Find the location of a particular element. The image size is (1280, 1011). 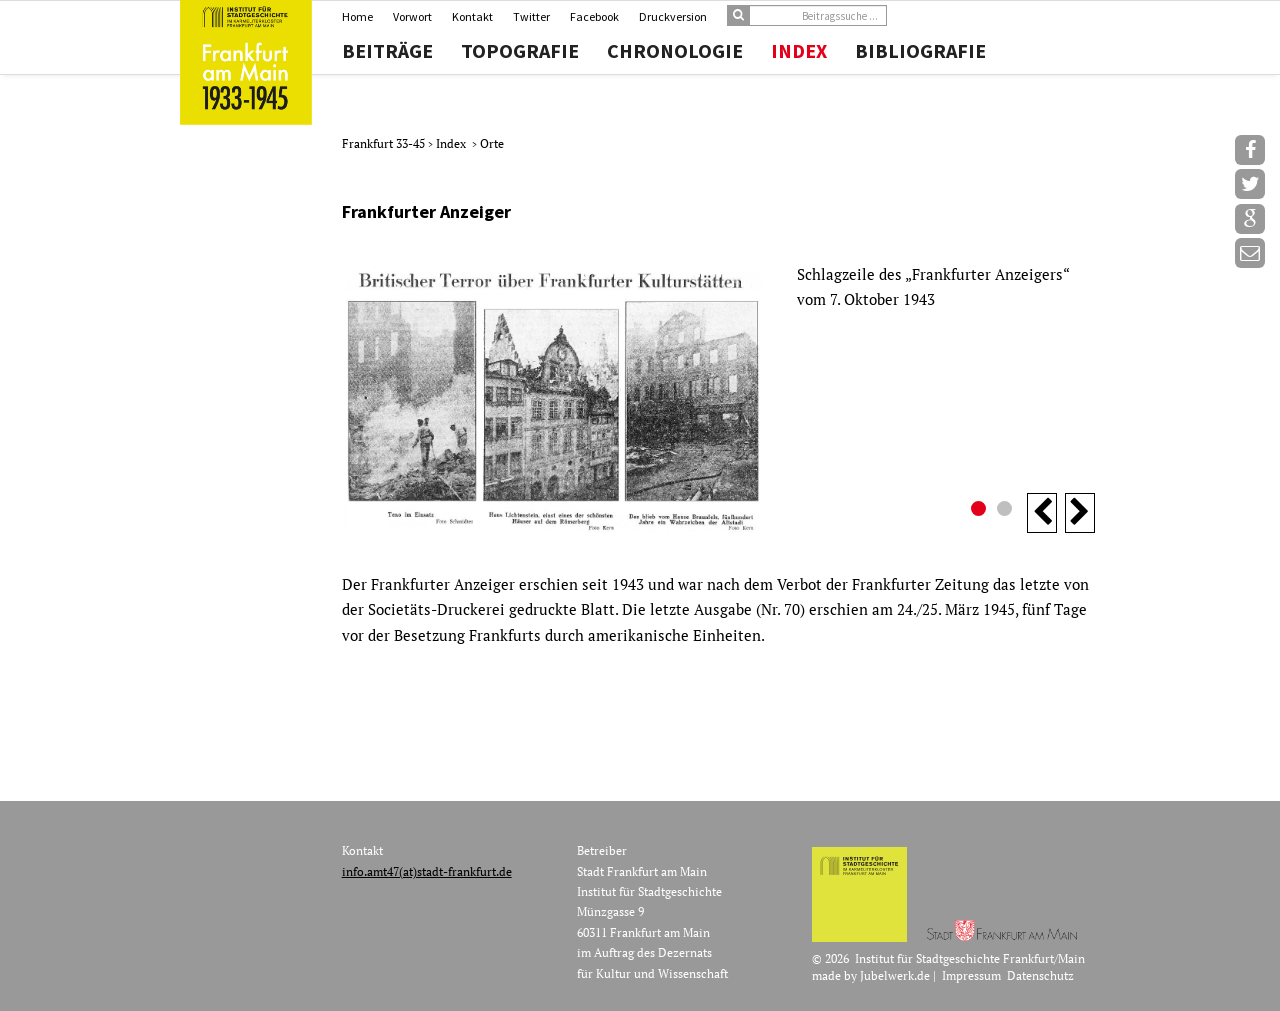

Home is located at coordinates (357, 16).